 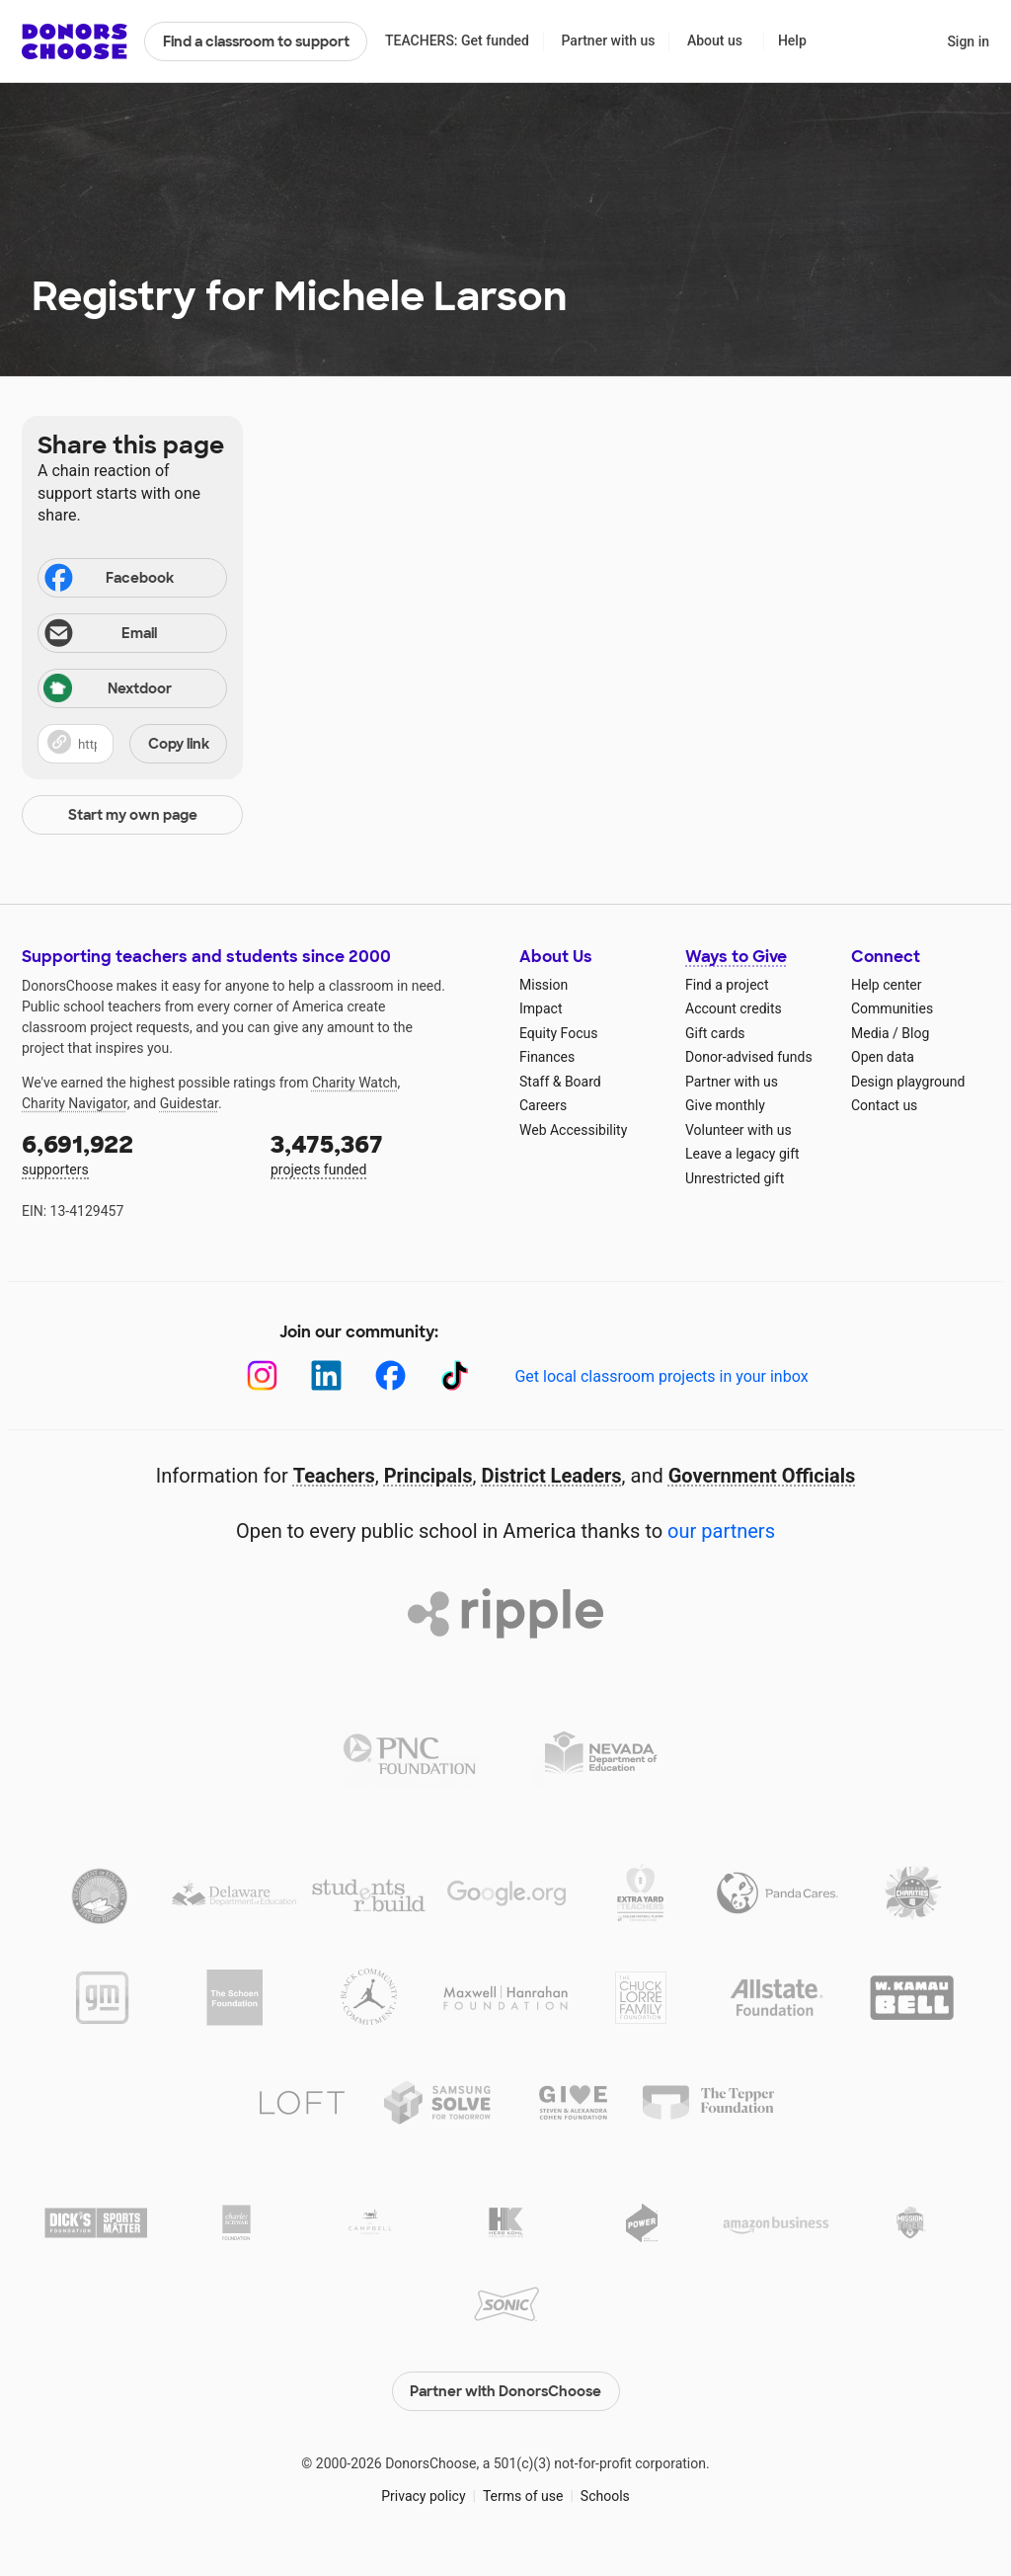 I want to click on [TikTok], so click(x=455, y=1375).